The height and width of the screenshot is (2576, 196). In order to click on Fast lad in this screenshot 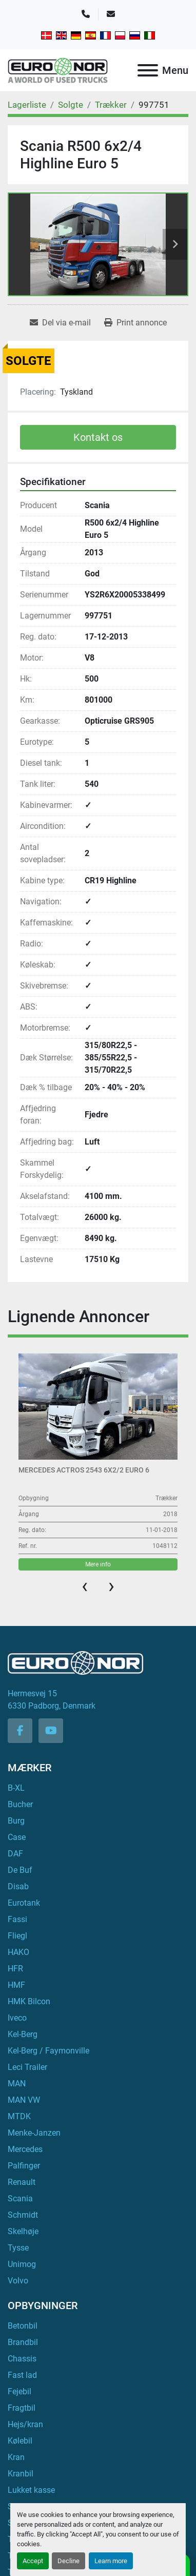, I will do `click(22, 2375)`.